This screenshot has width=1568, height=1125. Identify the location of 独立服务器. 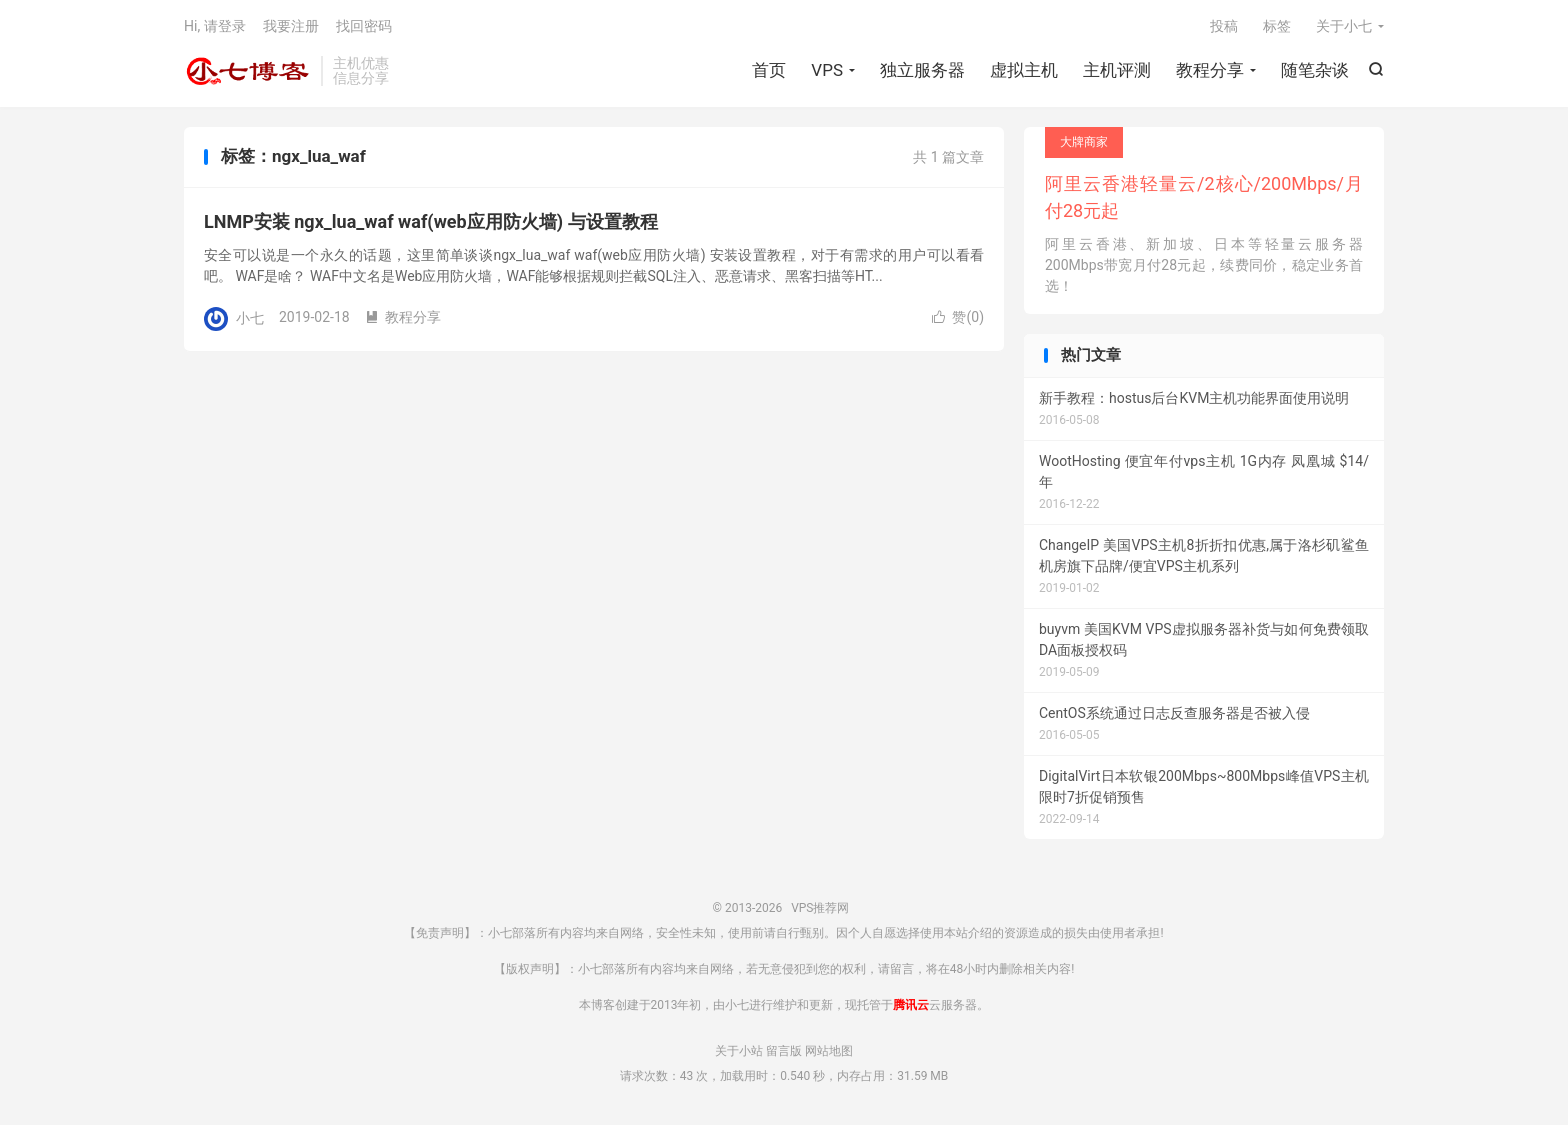
(922, 70).